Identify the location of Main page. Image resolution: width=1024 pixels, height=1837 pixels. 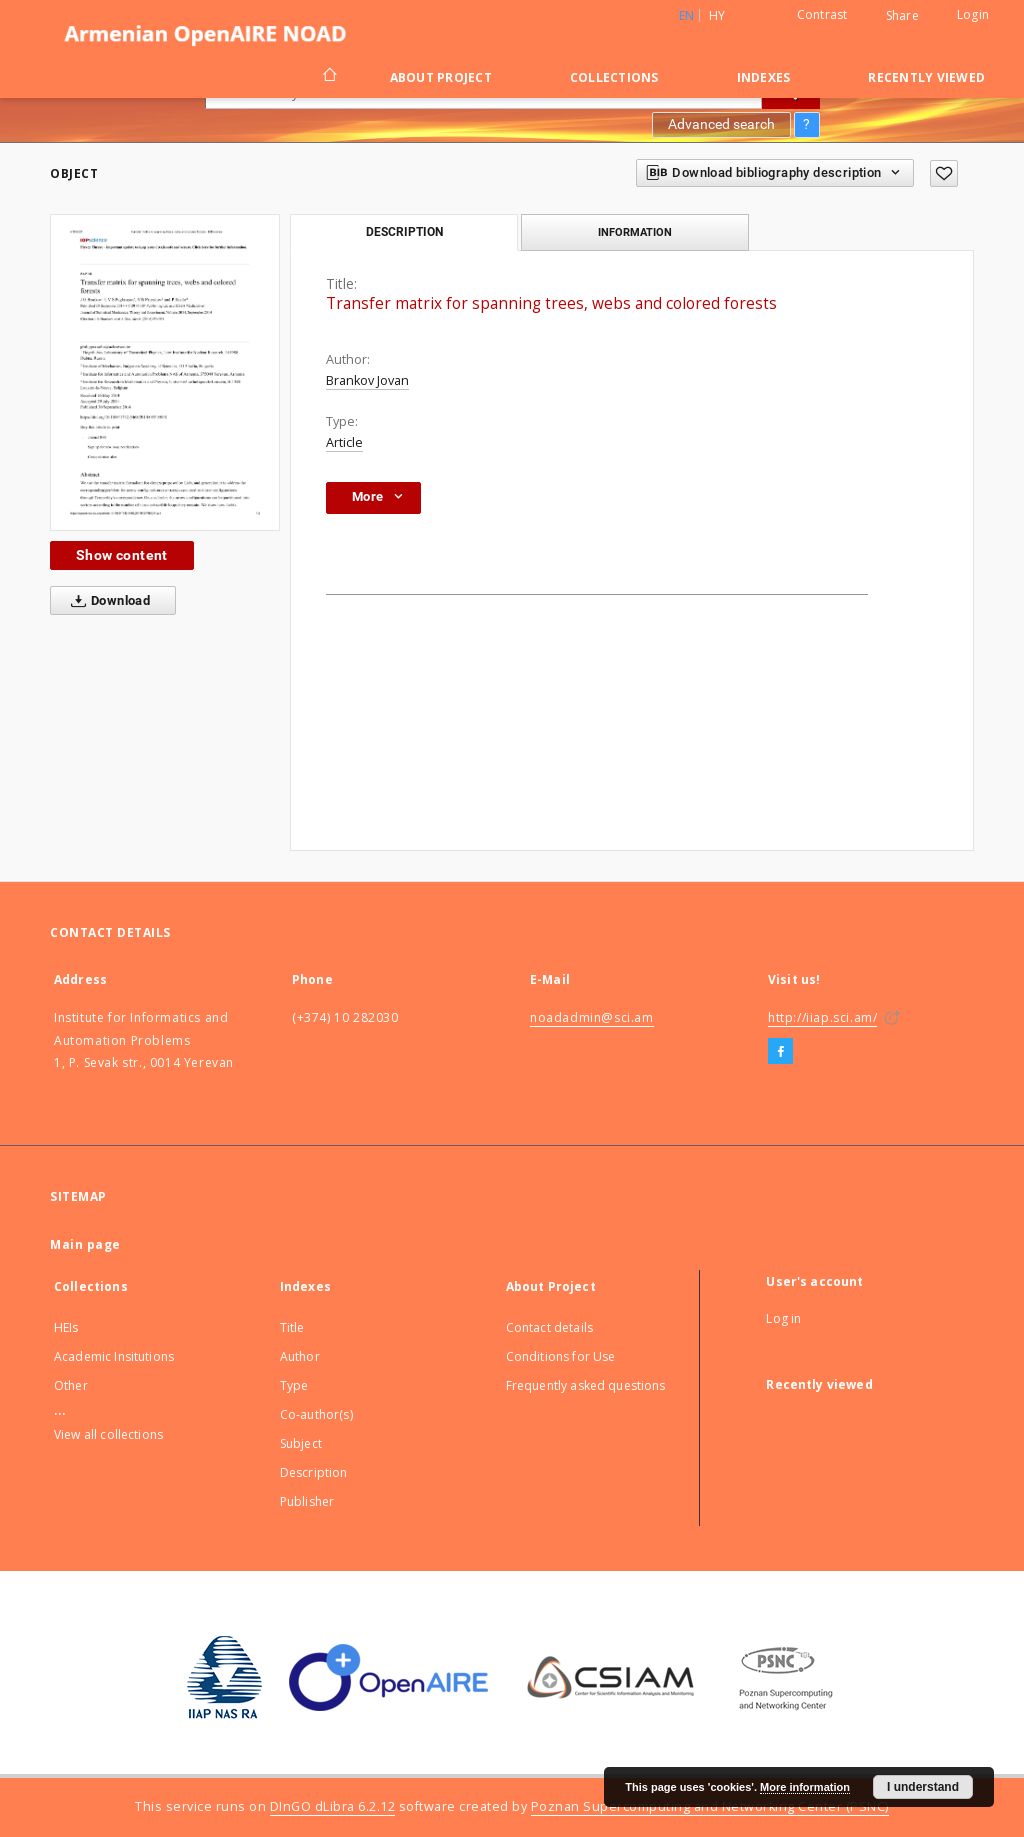
(85, 1244).